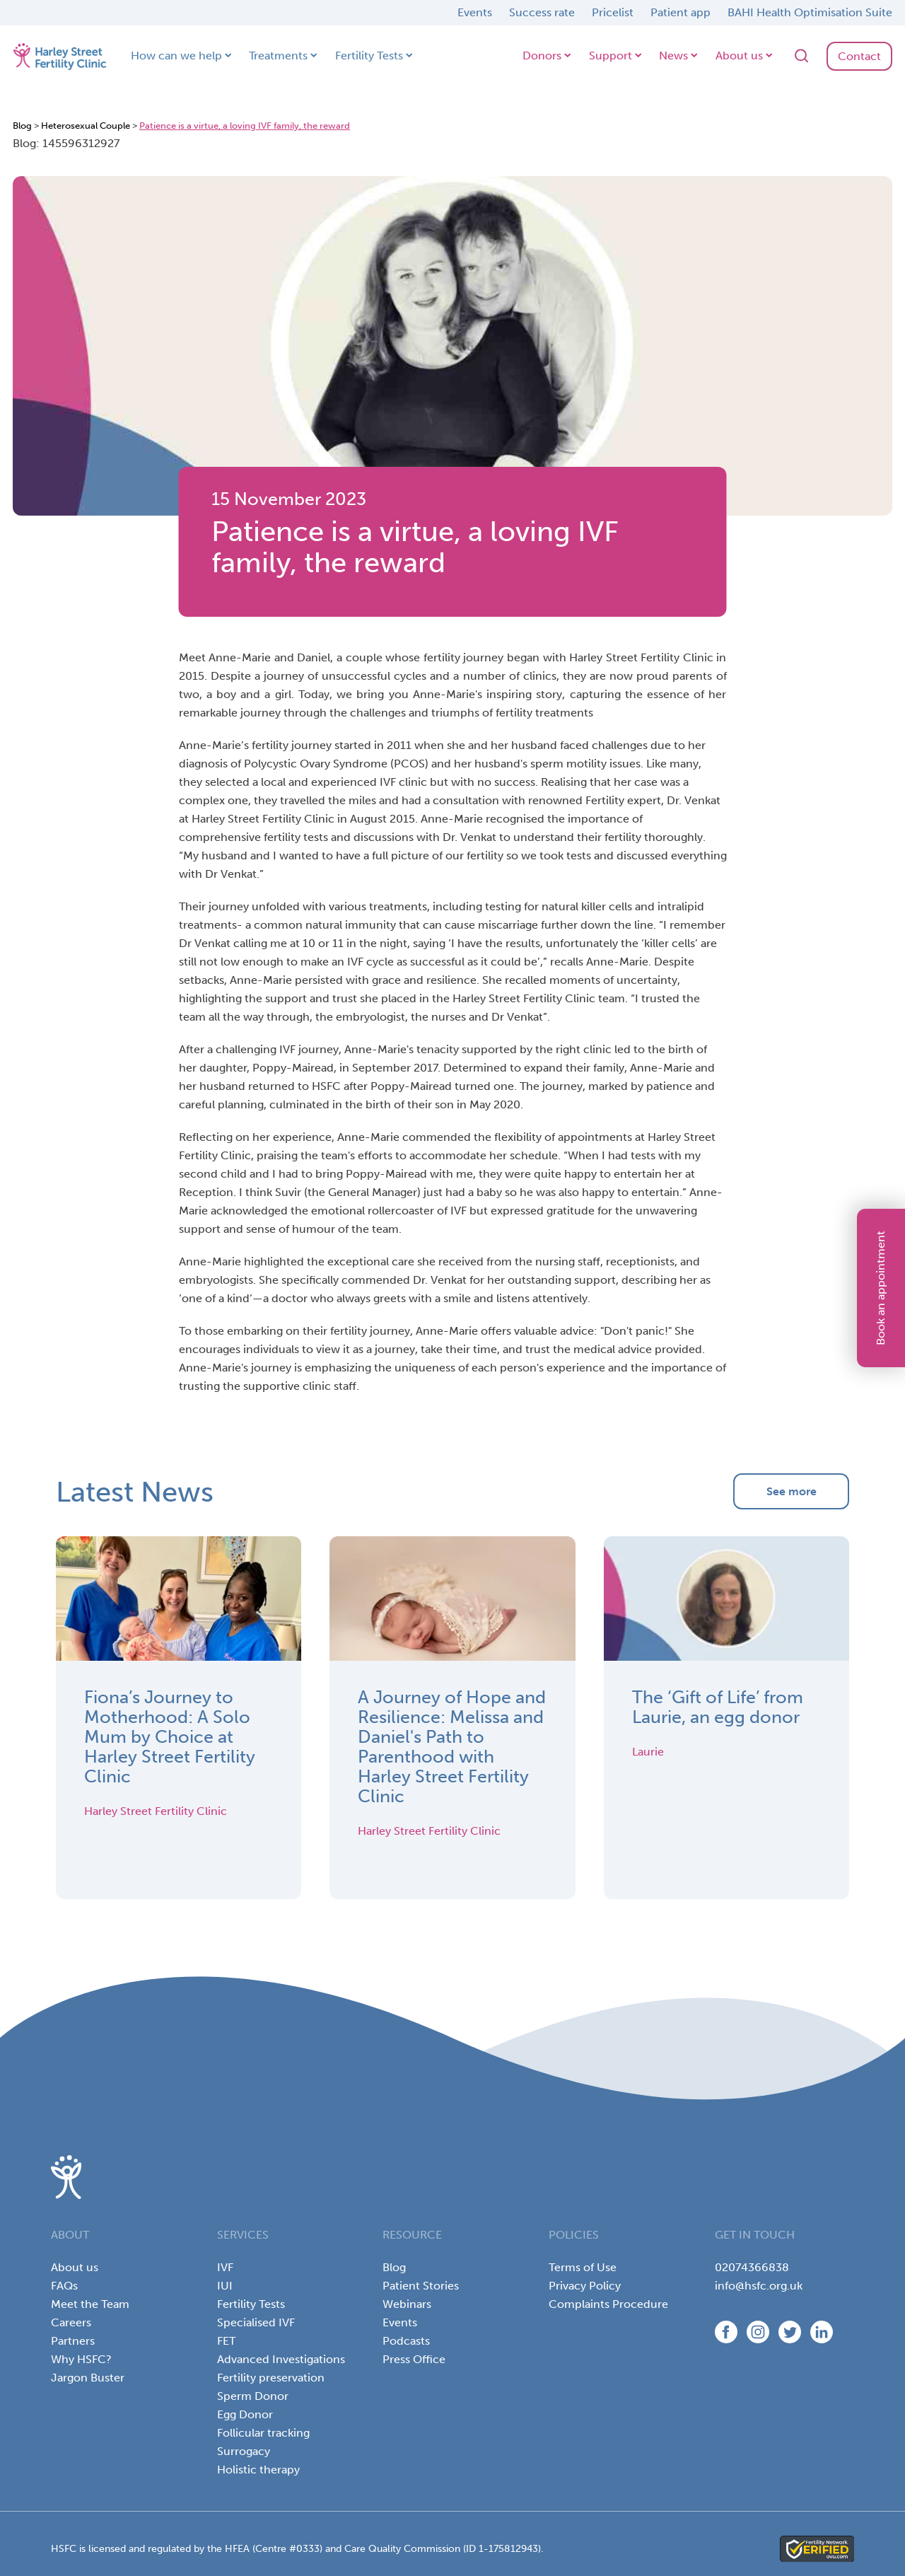 The width and height of the screenshot is (905, 2576). Describe the element at coordinates (585, 2285) in the screenshot. I see `Privacy Policy [menuitem]` at that location.